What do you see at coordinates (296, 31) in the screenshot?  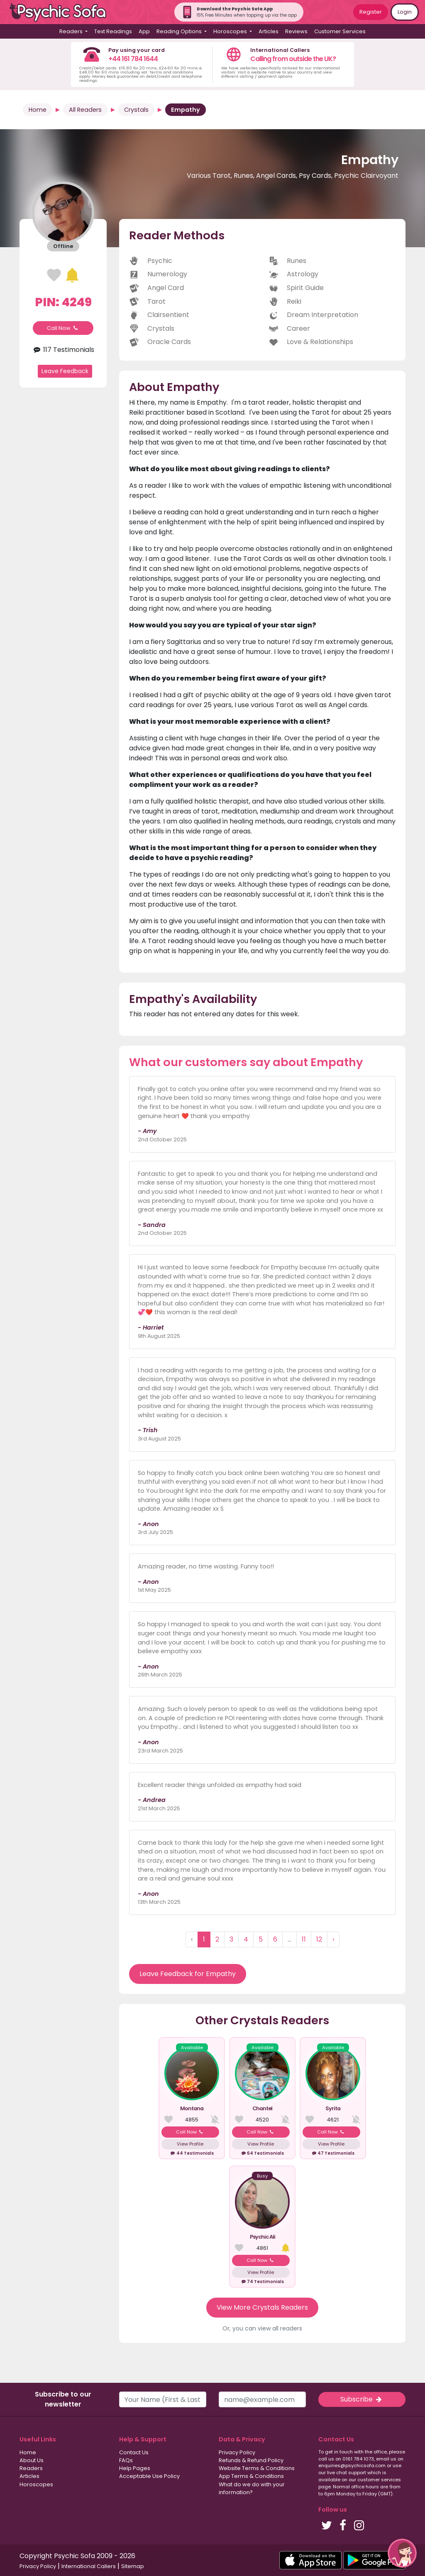 I see `Reviews` at bounding box center [296, 31].